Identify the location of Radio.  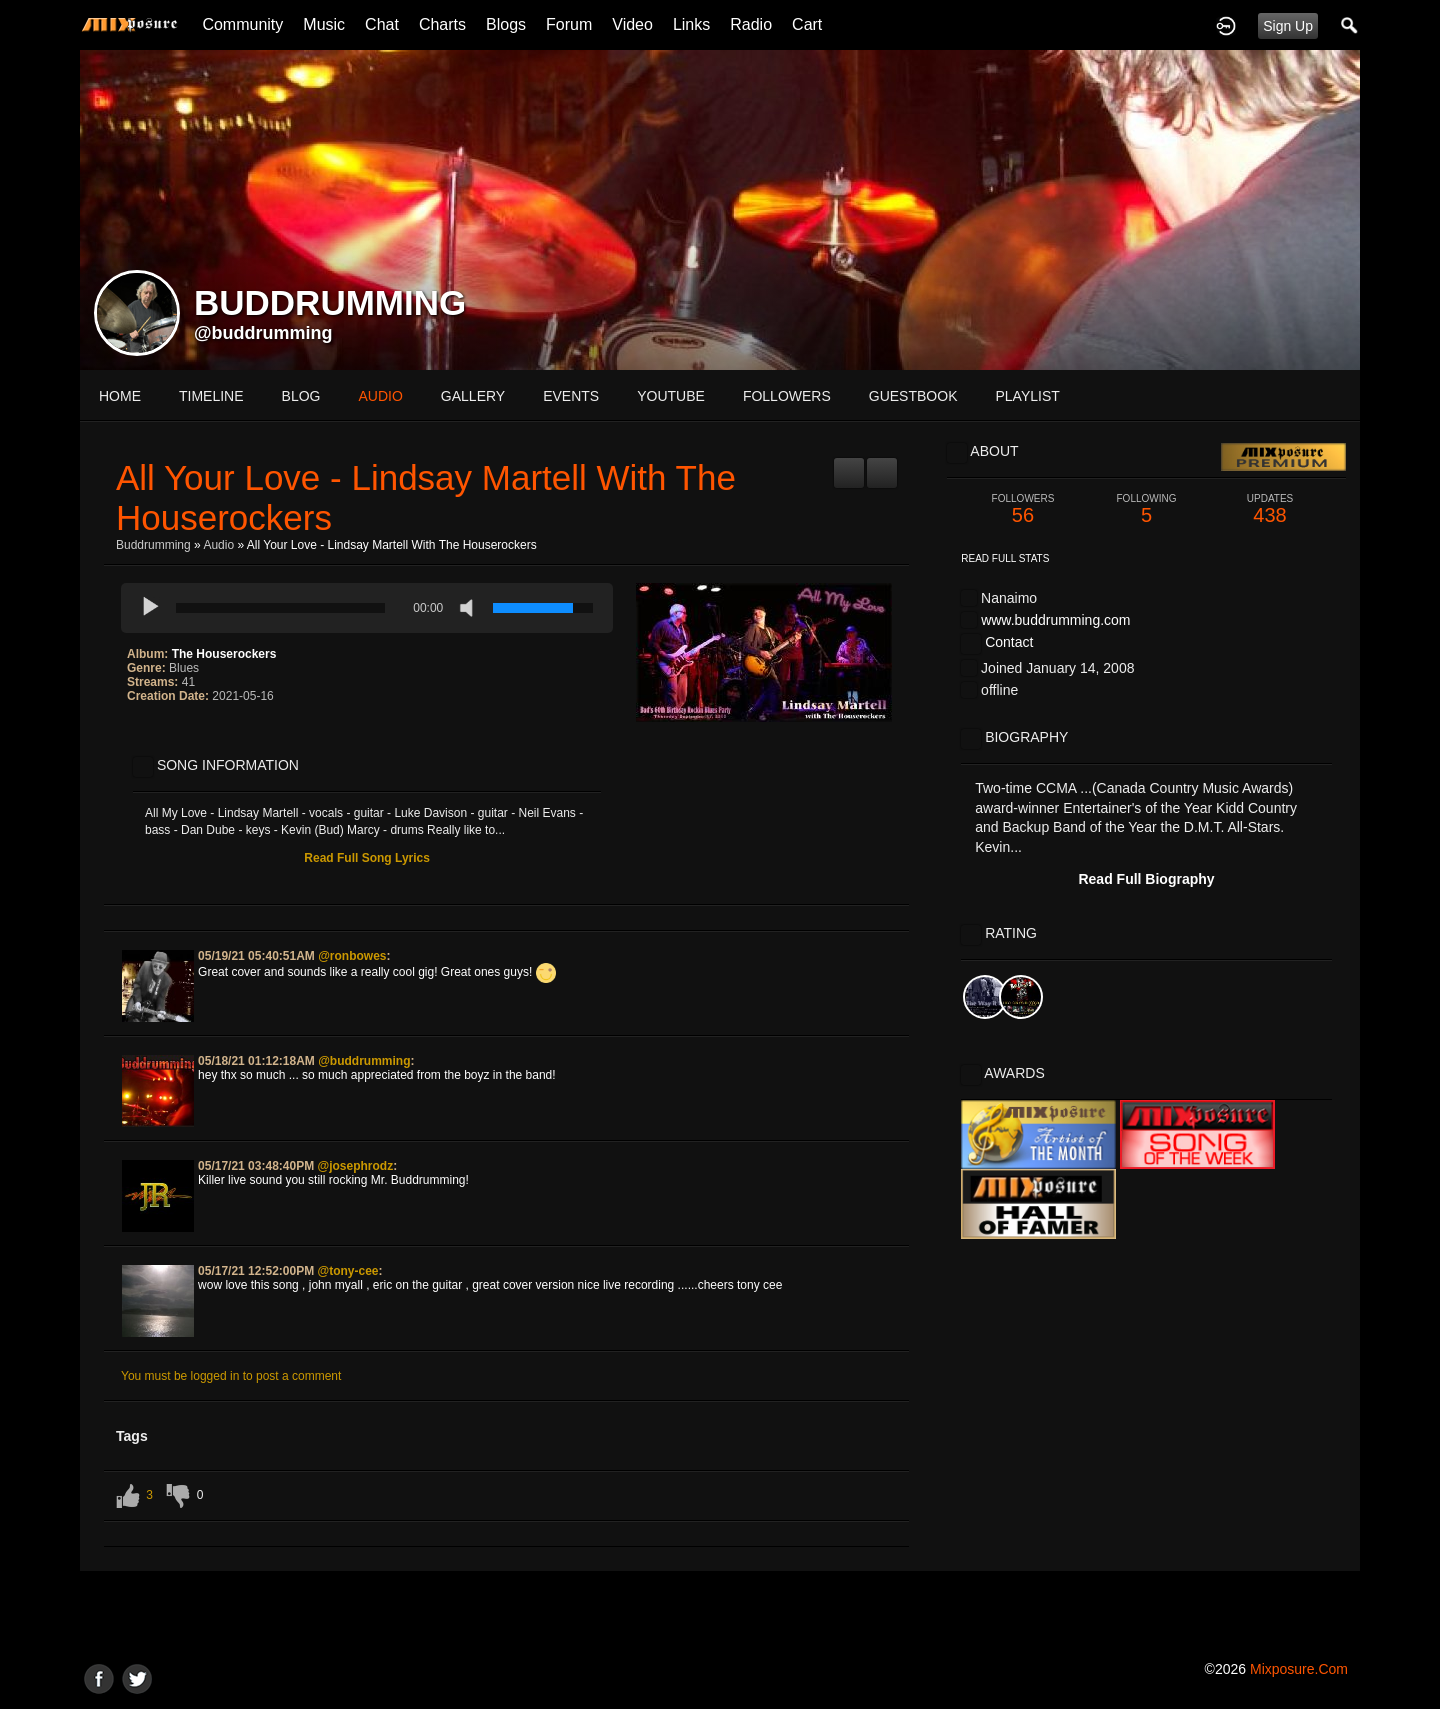
(751, 24).